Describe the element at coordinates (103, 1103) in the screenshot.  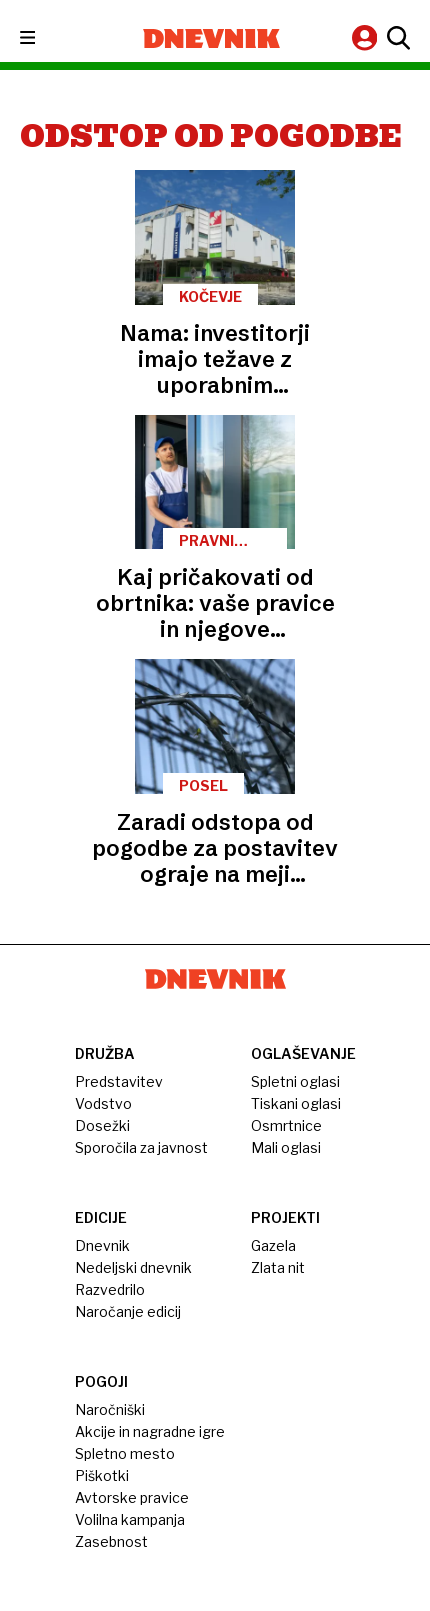
I see `Vodstvo` at that location.